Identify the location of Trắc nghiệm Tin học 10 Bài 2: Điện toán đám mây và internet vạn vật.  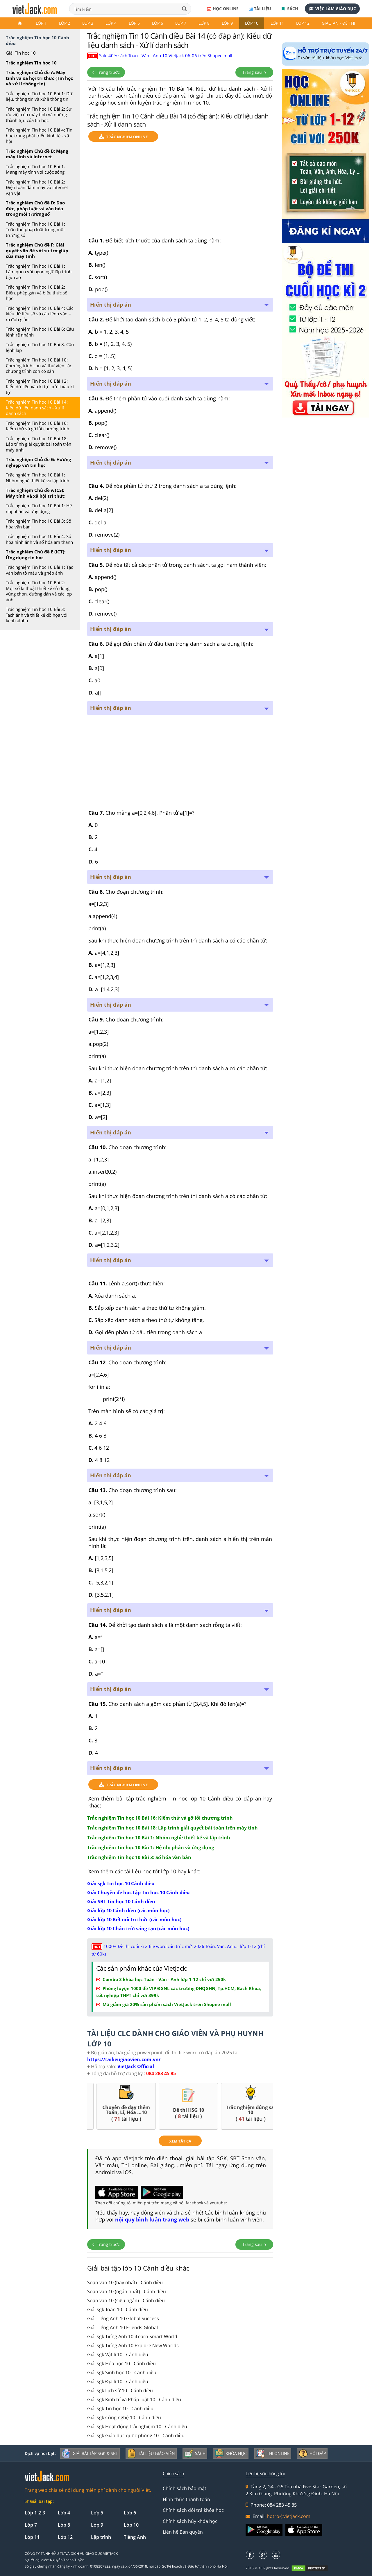
(37, 187).